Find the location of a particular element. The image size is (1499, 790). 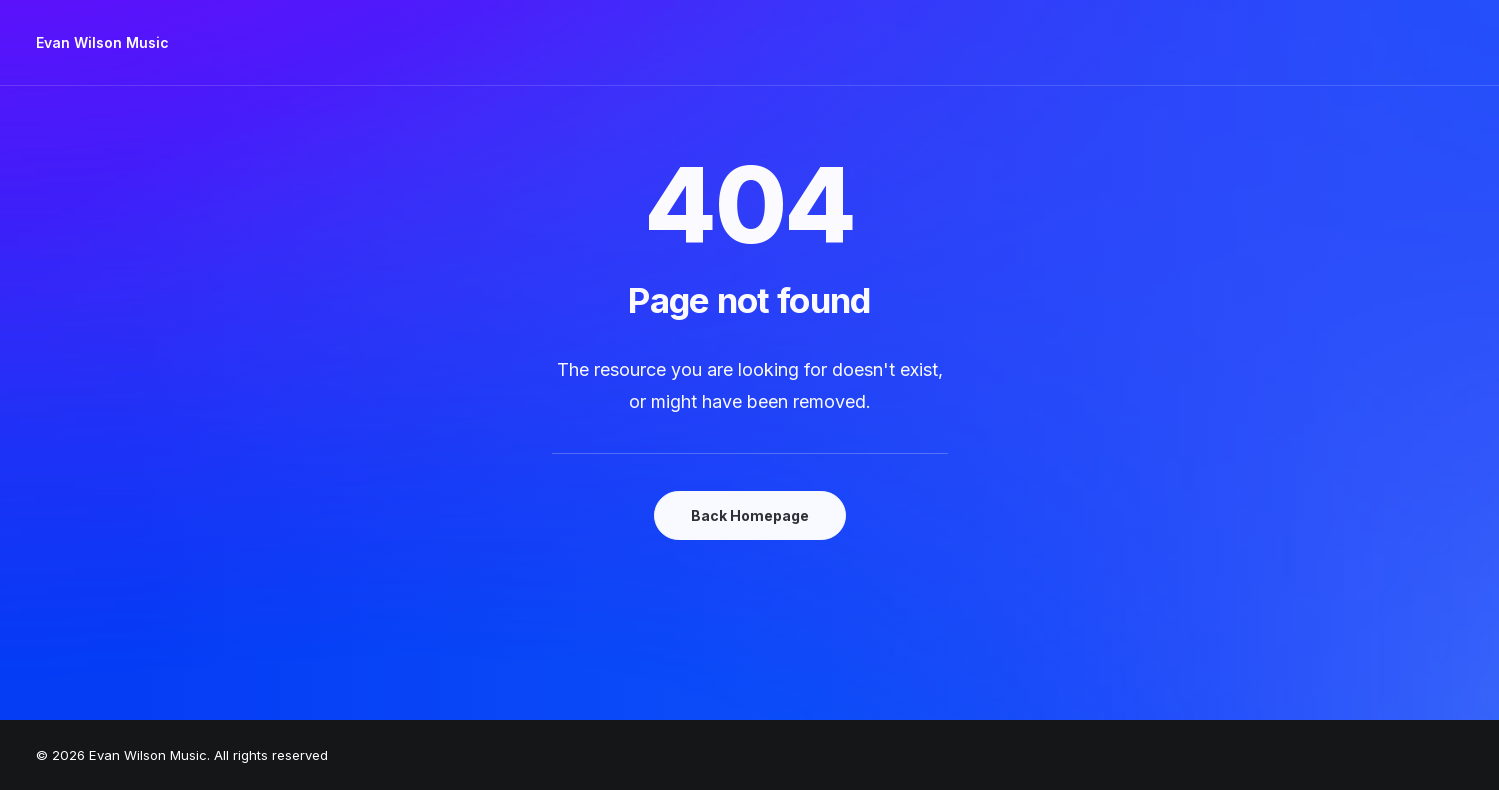

Back Homepage [button] is located at coordinates (750, 515).